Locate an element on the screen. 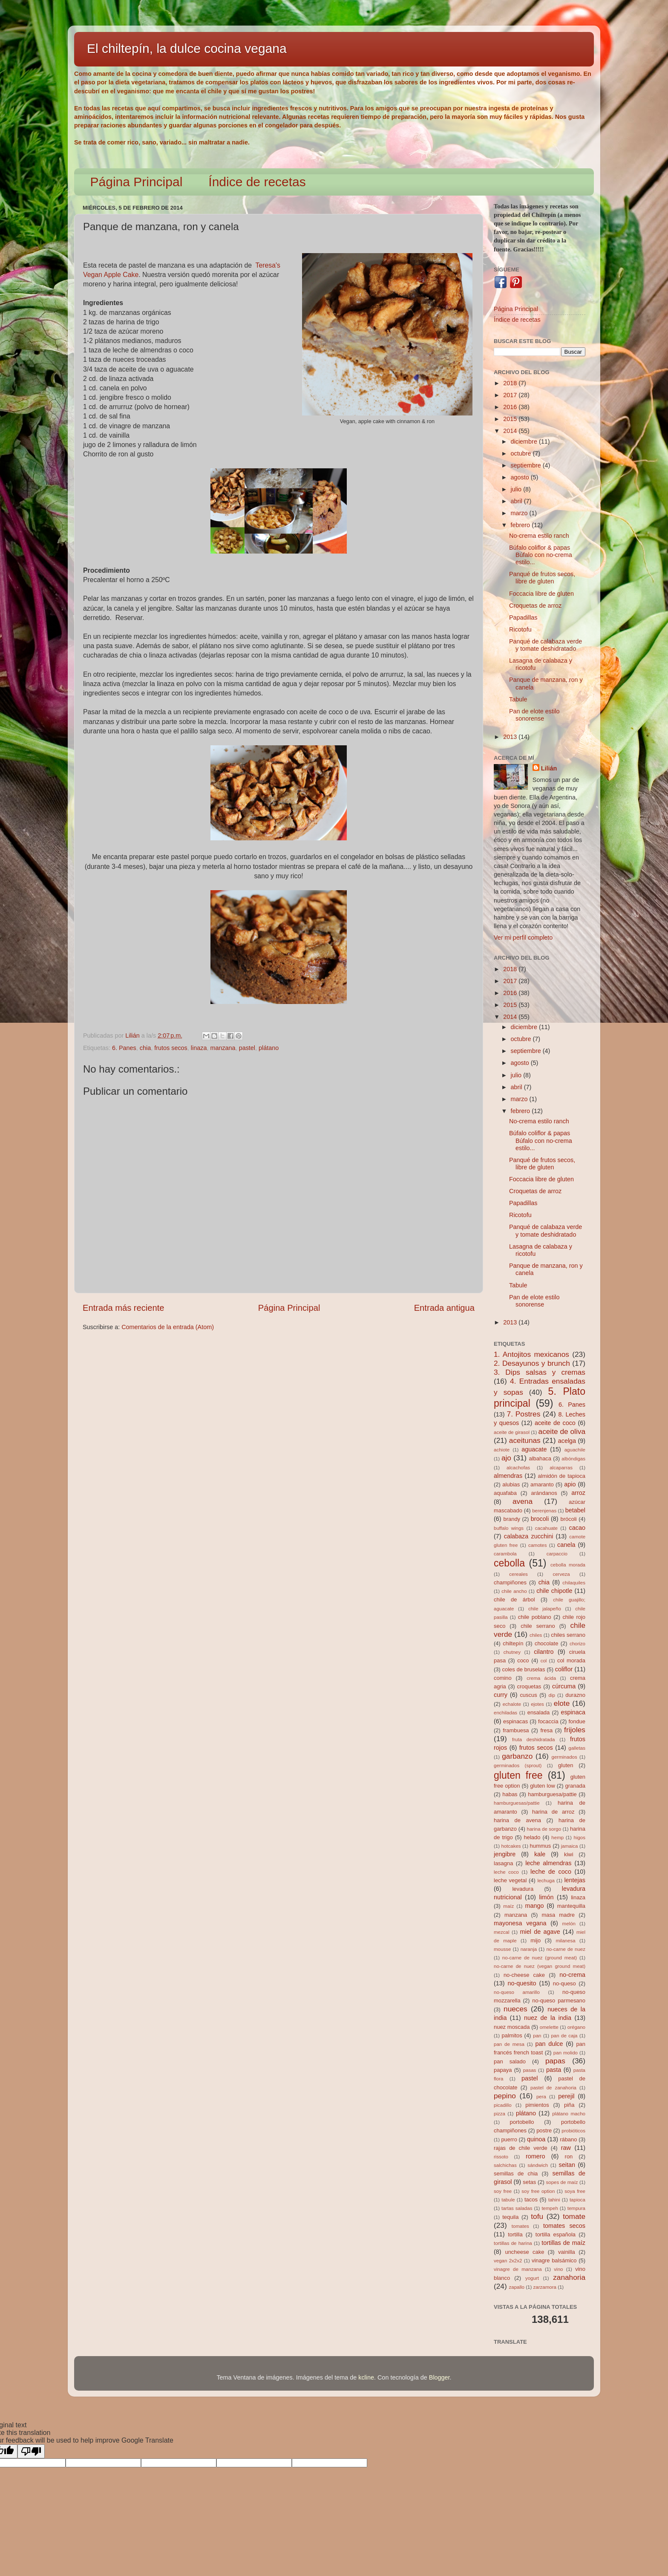 The height and width of the screenshot is (2576, 668). ajo is located at coordinates (506, 1458).